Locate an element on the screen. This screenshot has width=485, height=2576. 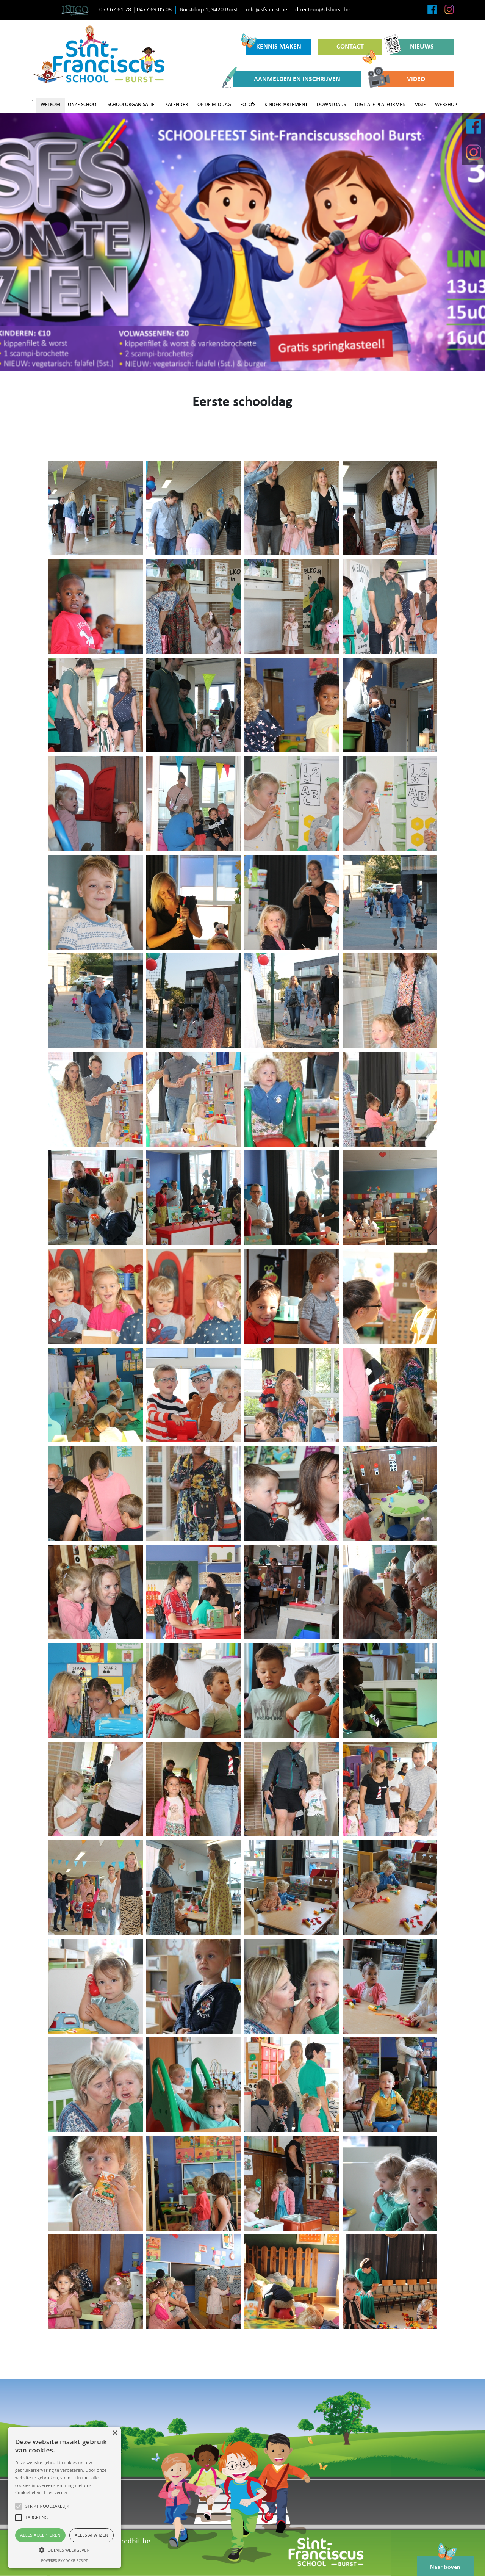
Lees verder is located at coordinates (56, 2492).